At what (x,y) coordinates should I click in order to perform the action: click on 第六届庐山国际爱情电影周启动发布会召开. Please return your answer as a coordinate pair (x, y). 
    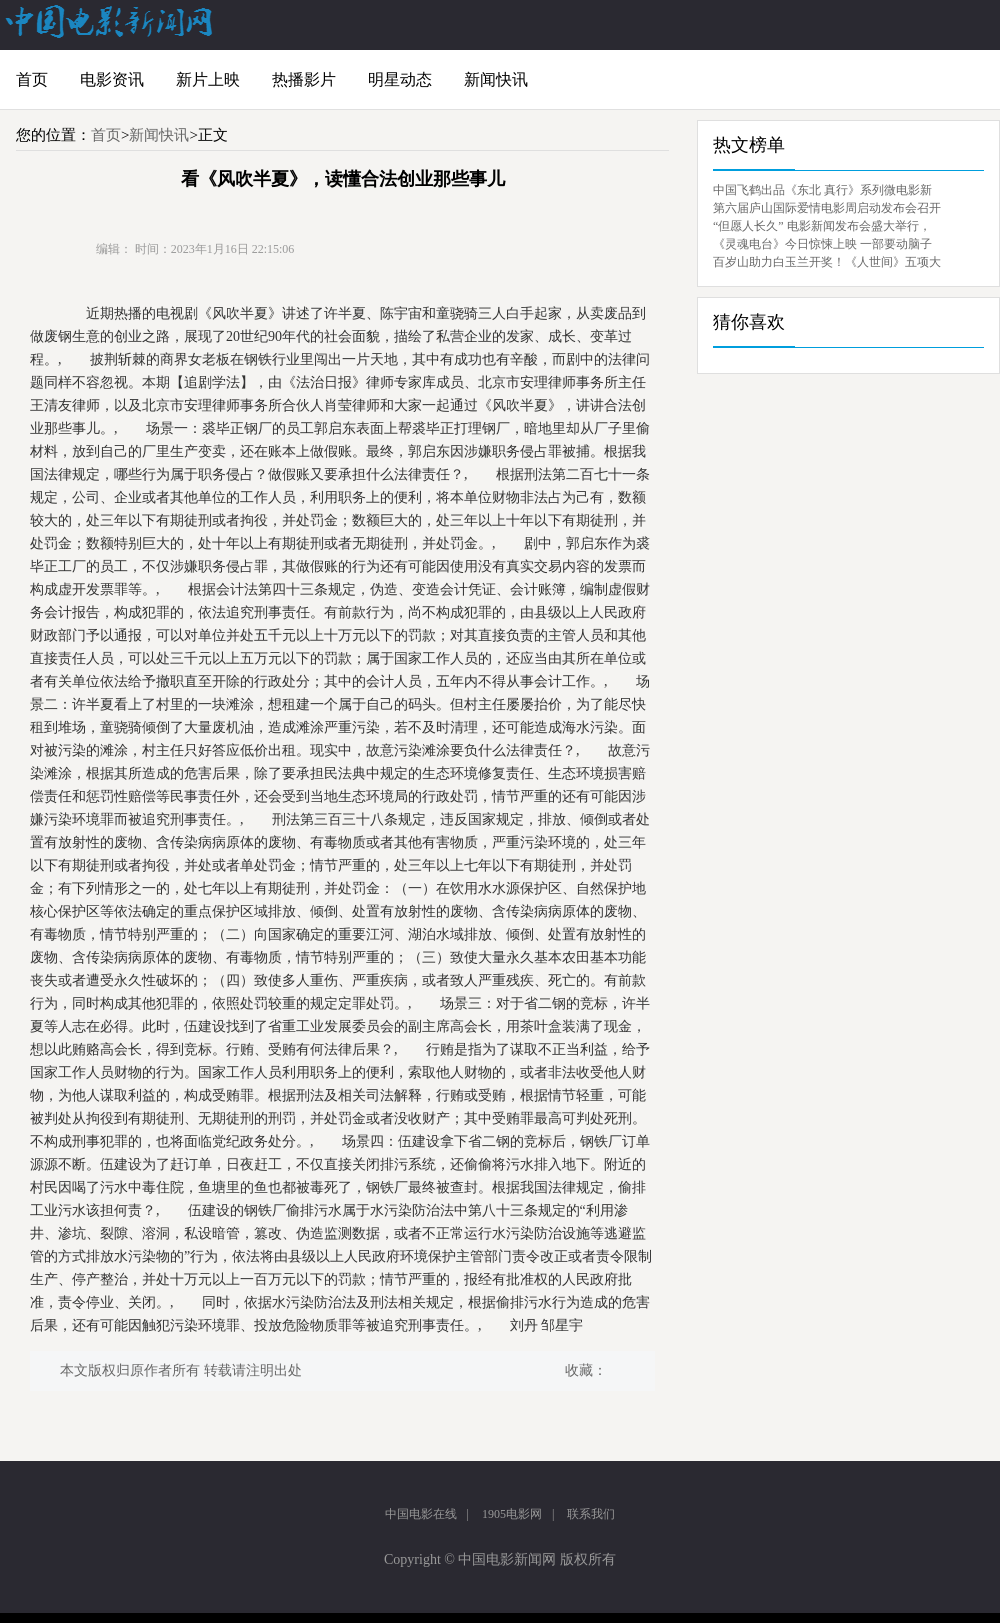
    Looking at the image, I should click on (827, 208).